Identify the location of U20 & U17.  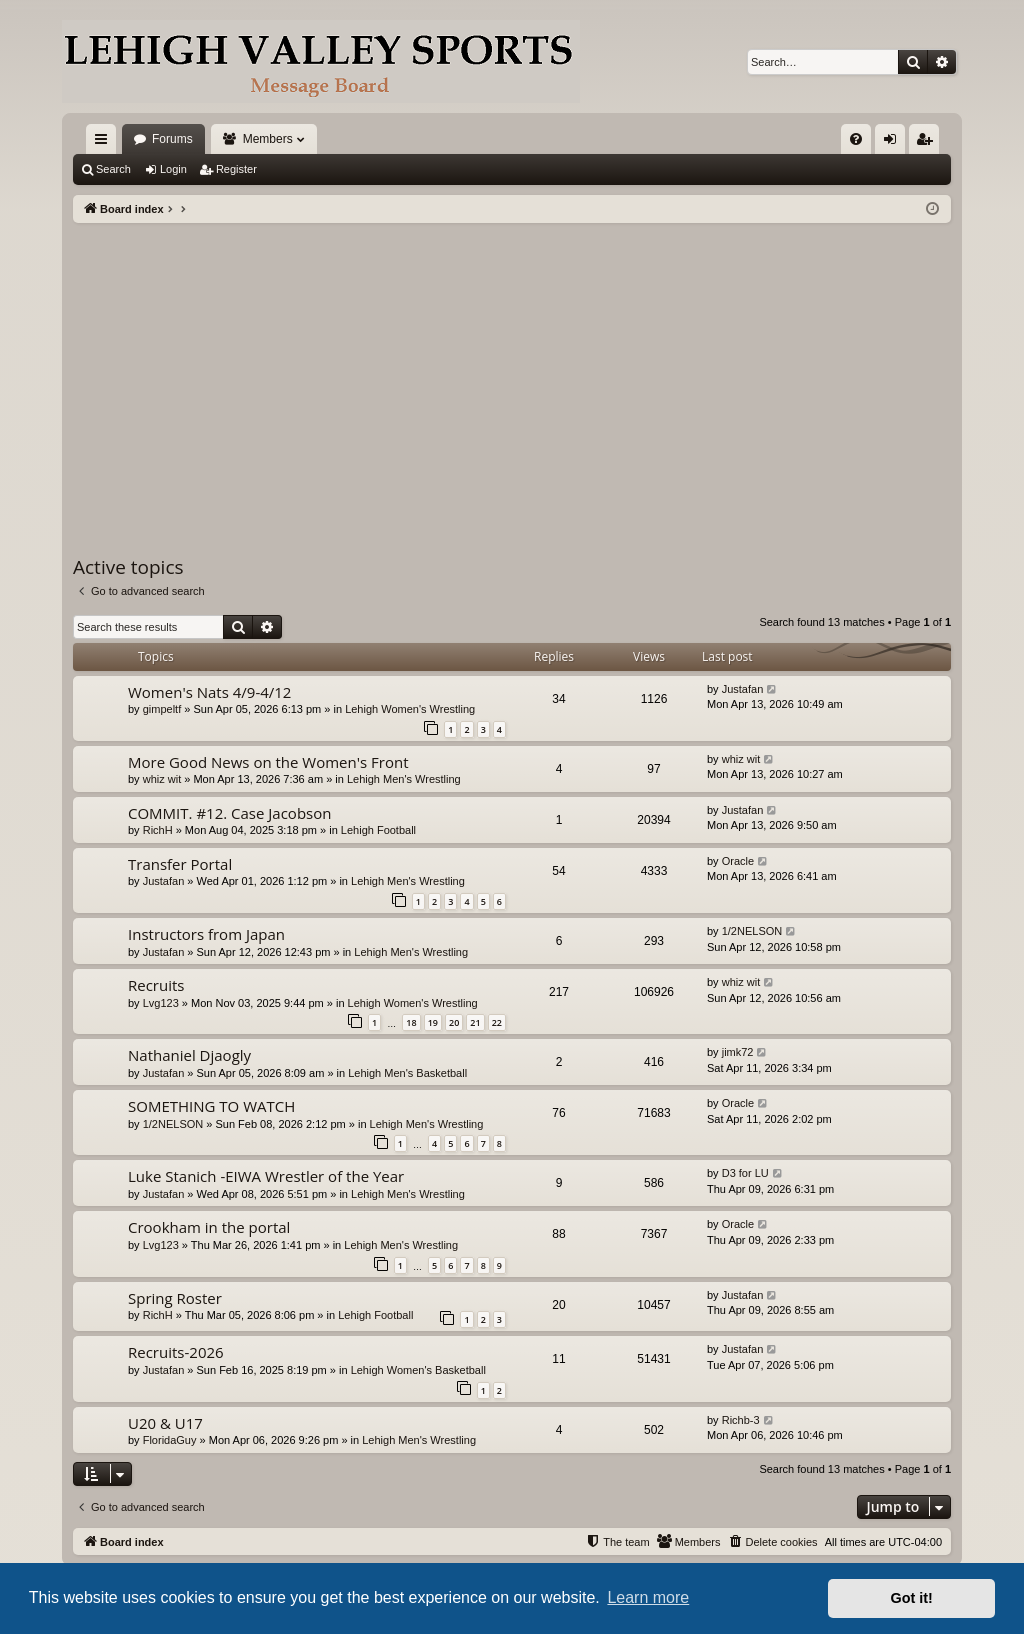
(165, 1423).